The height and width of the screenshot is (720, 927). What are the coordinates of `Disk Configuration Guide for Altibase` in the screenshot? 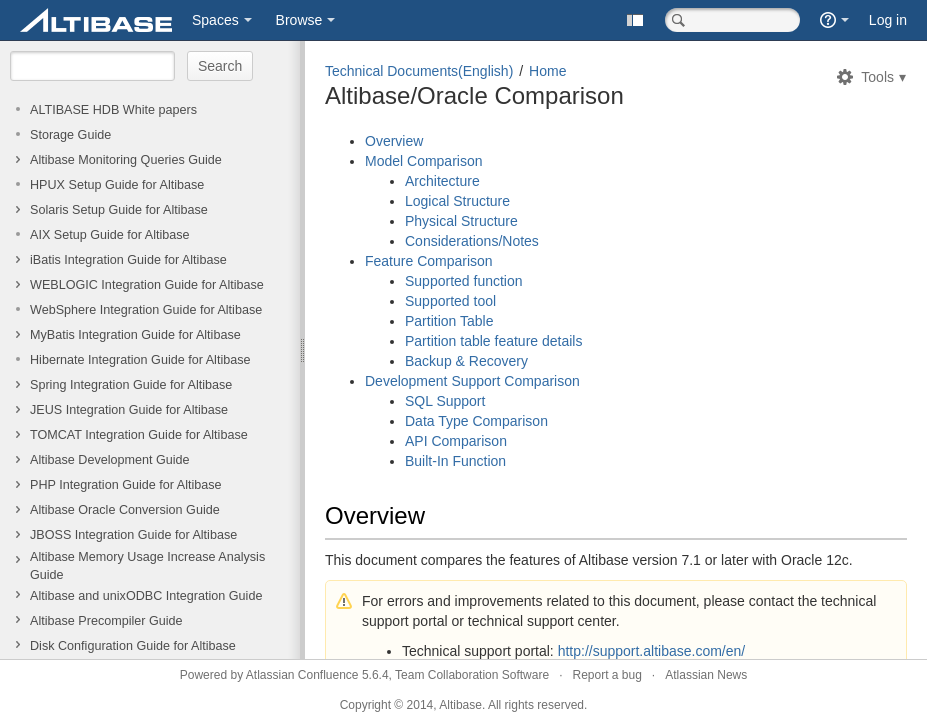 It's located at (133, 646).